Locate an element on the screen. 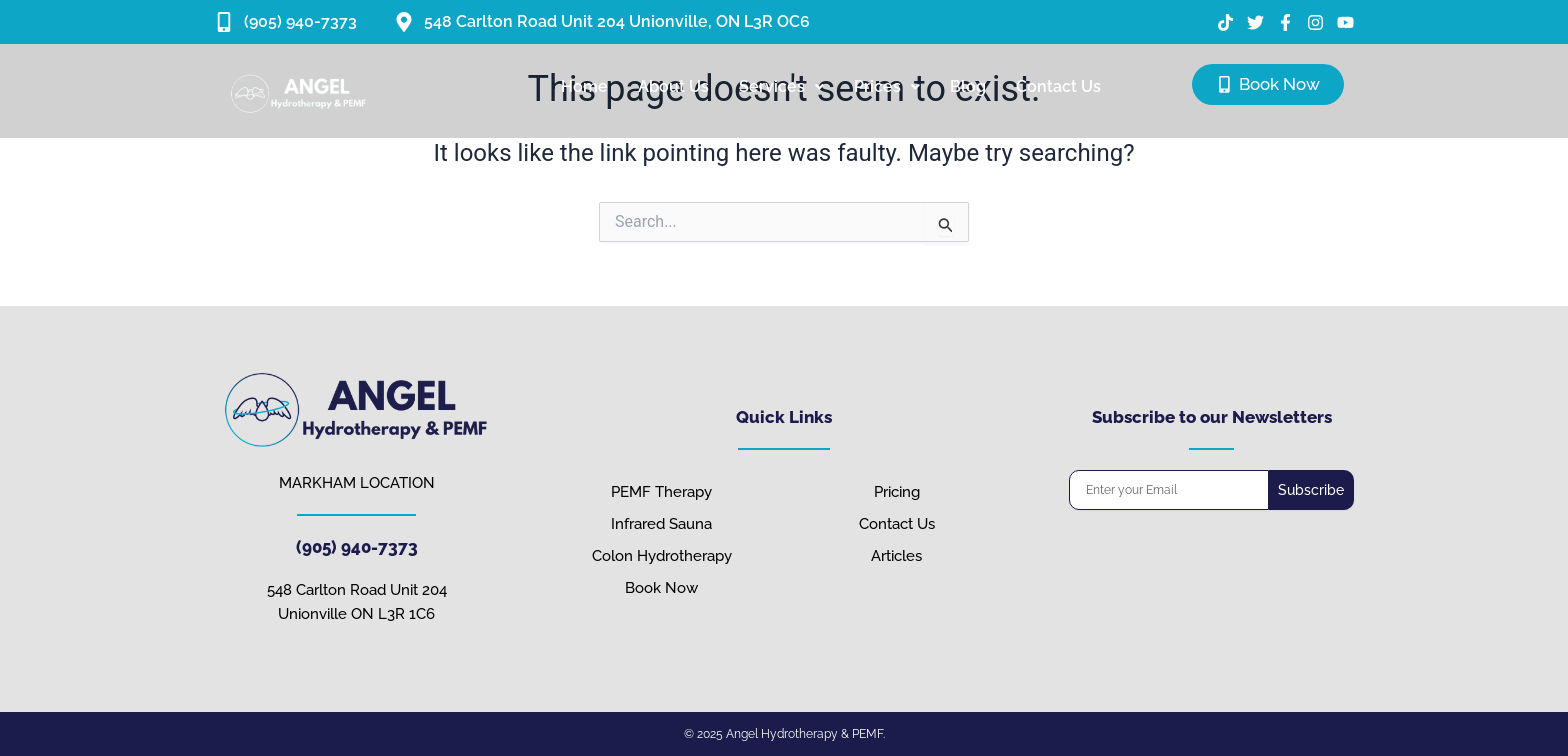 The height and width of the screenshot is (756, 1568). Prices is located at coordinates (887, 86).